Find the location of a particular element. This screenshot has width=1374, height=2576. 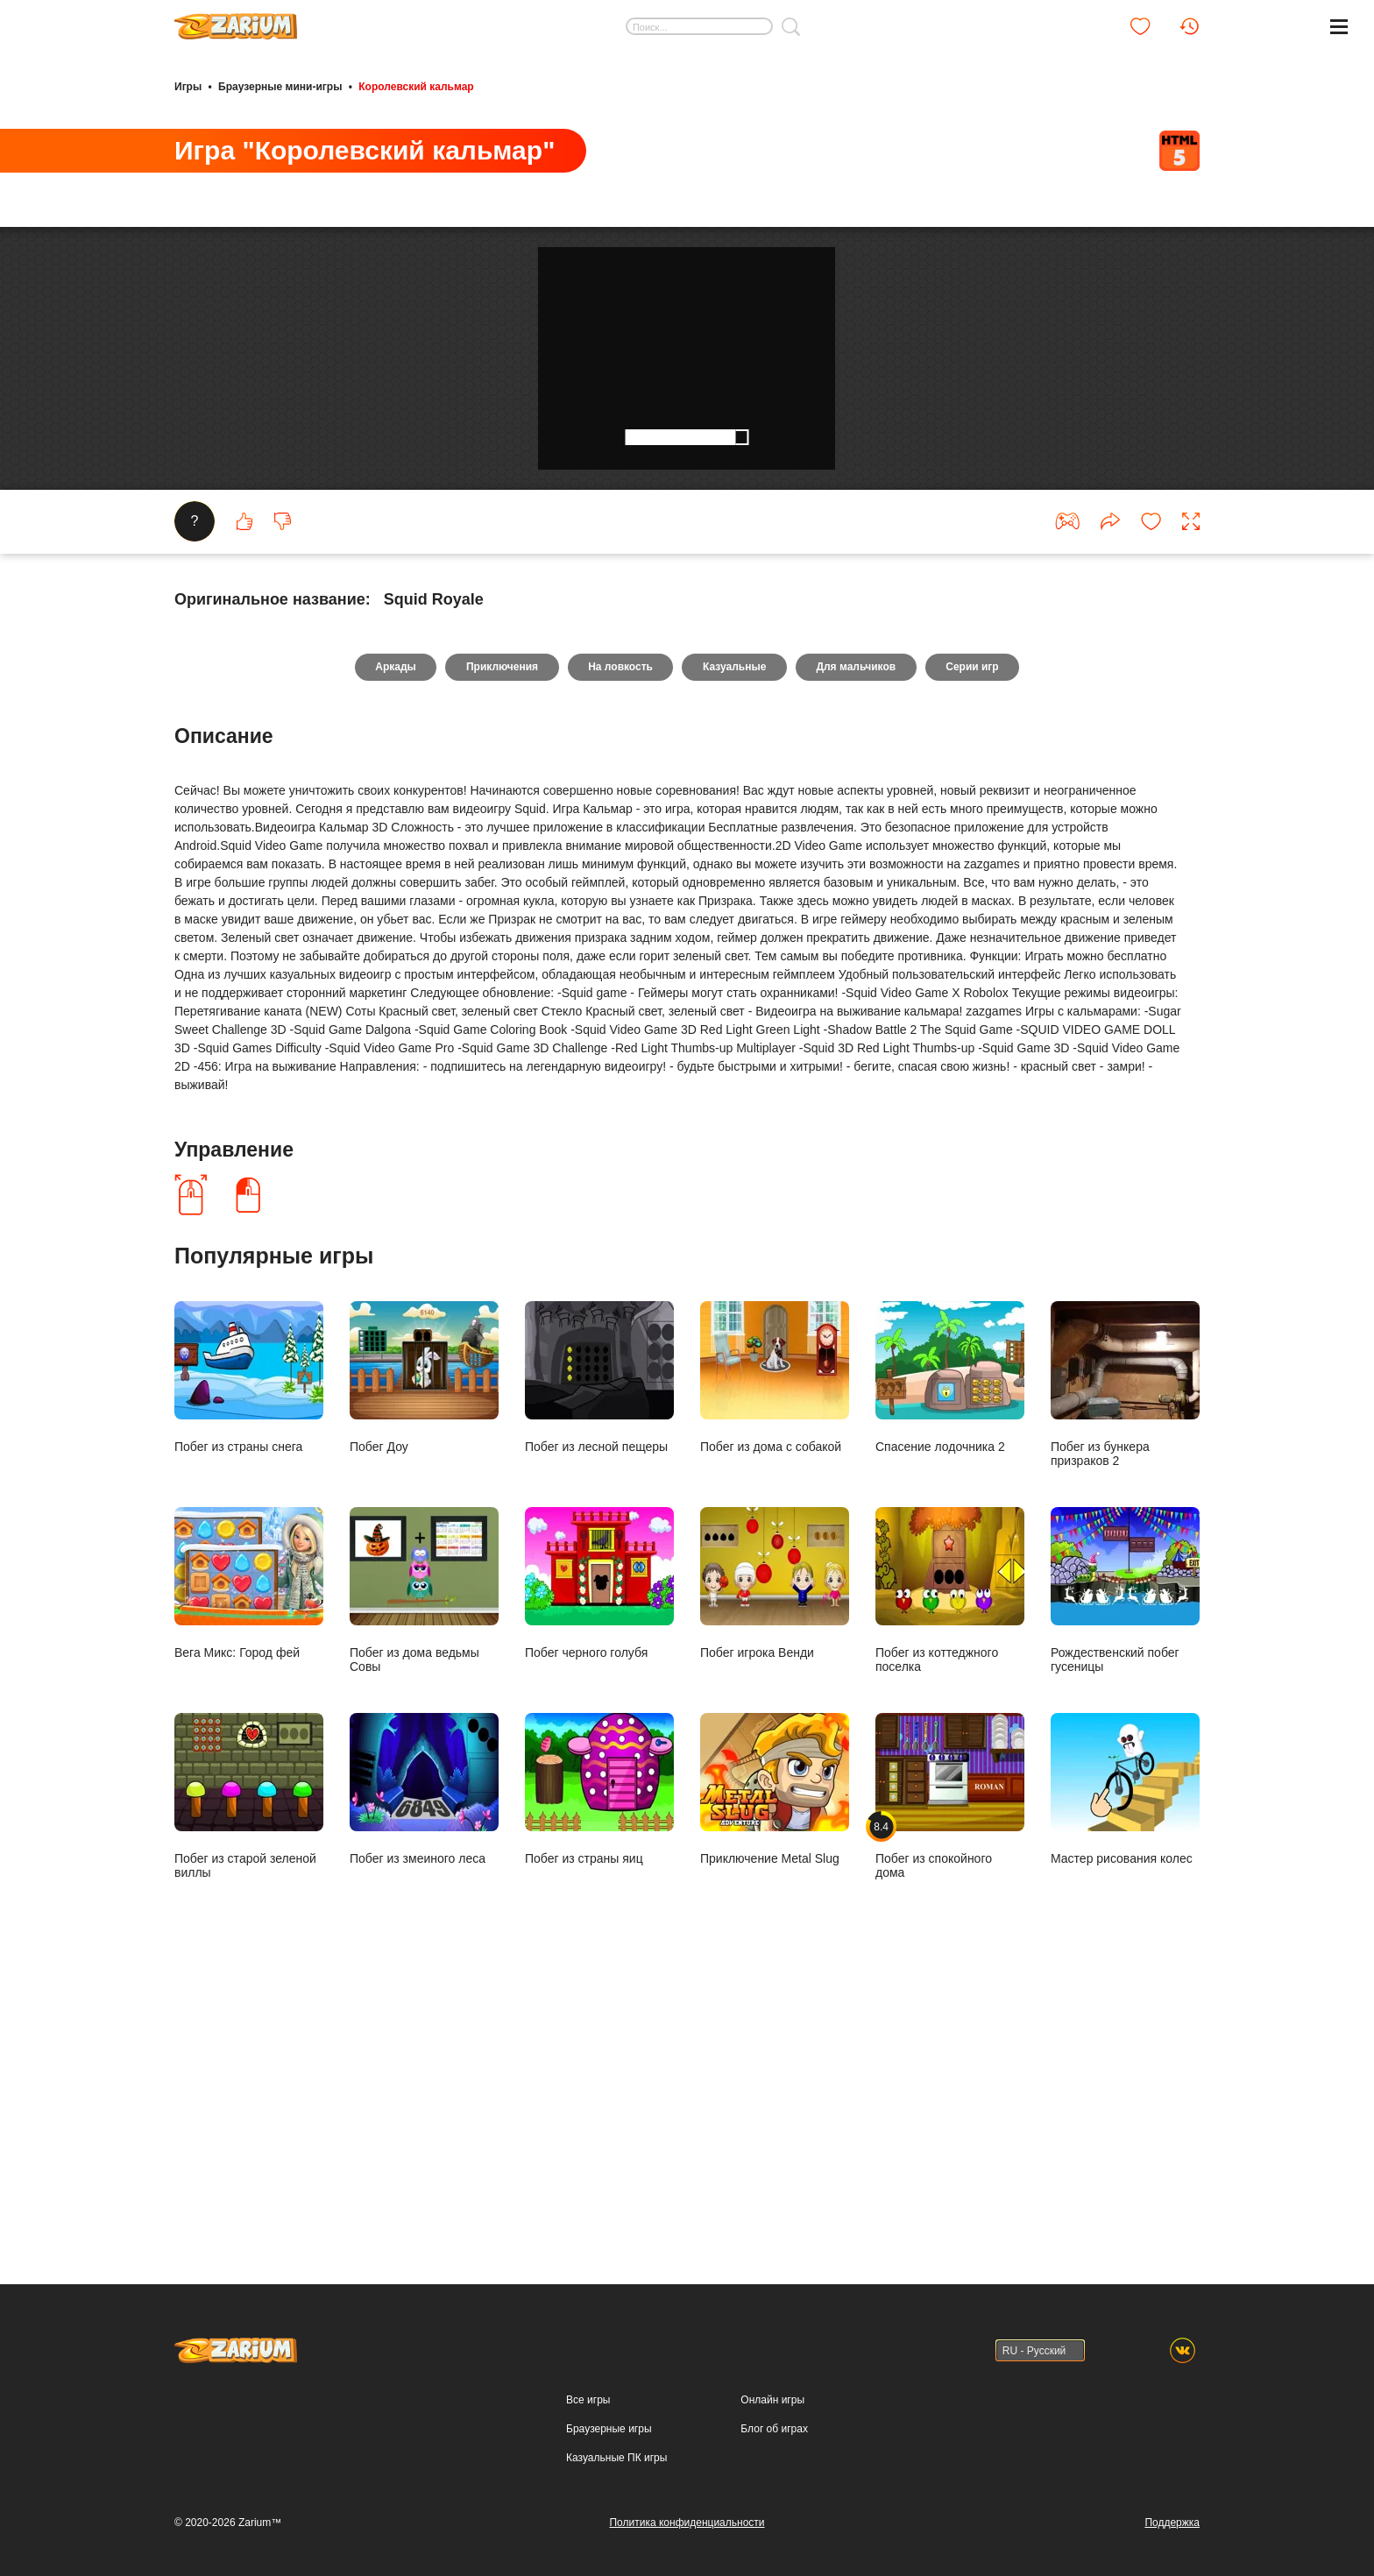

Побег из дома с собакой is located at coordinates (774, 1655).